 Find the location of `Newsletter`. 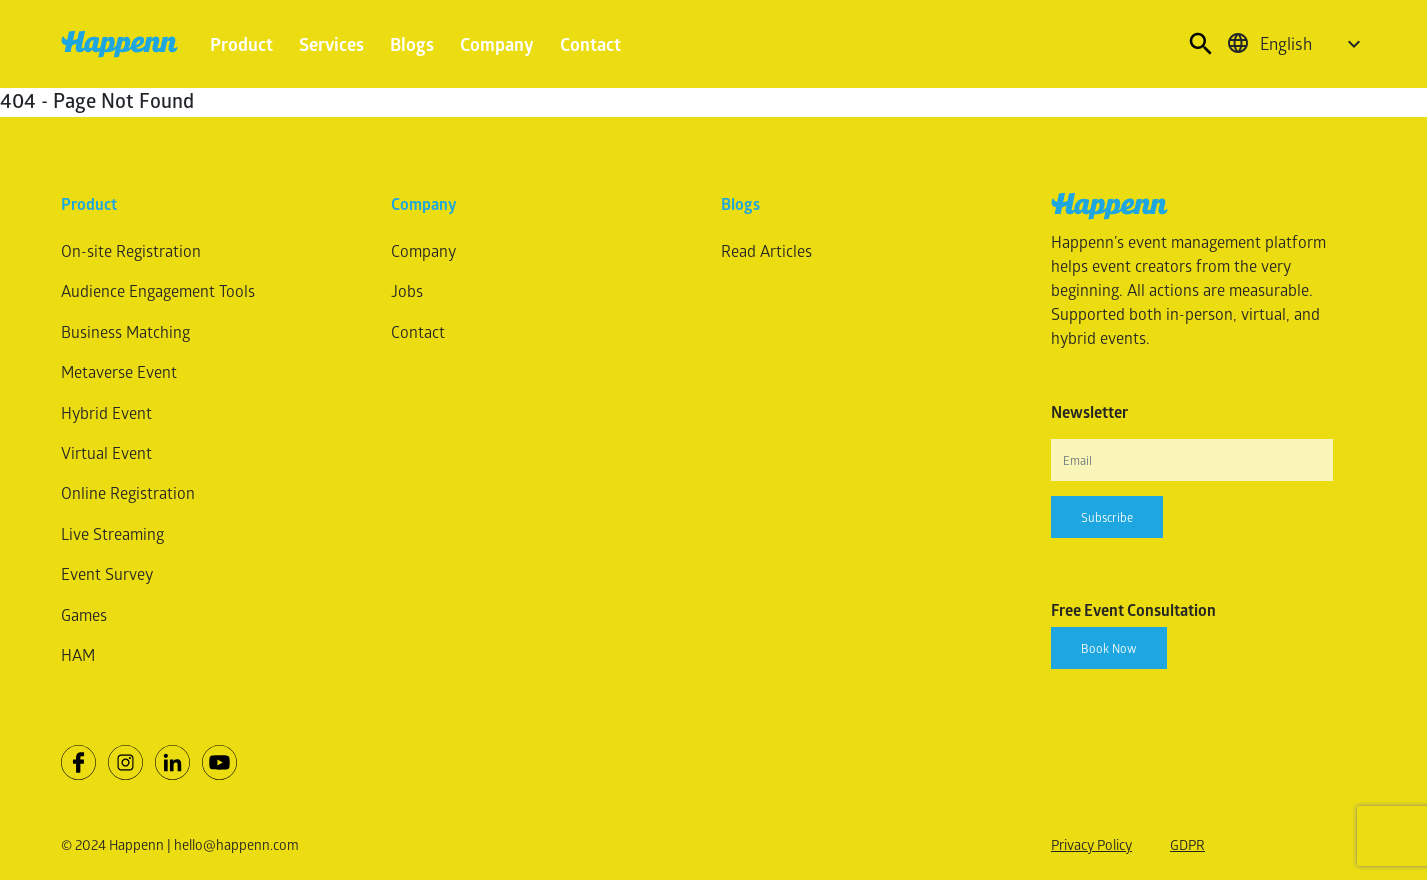

Newsletter is located at coordinates (1089, 412).